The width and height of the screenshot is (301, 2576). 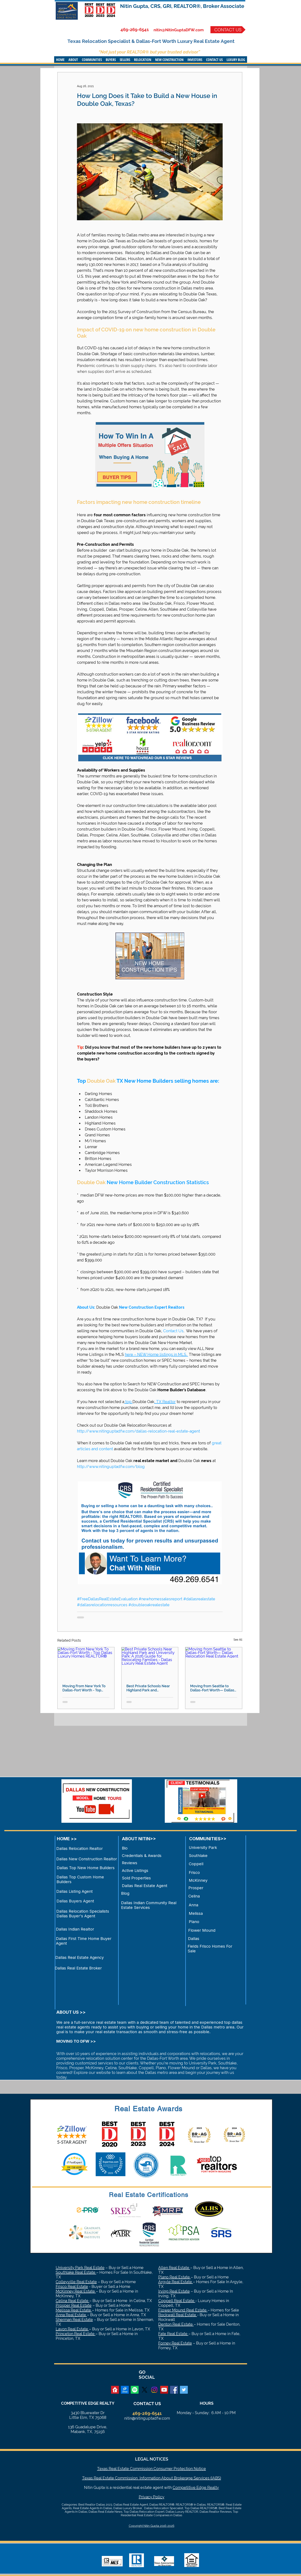 What do you see at coordinates (72, 2300) in the screenshot?
I see `Celina Real Estate` at bounding box center [72, 2300].